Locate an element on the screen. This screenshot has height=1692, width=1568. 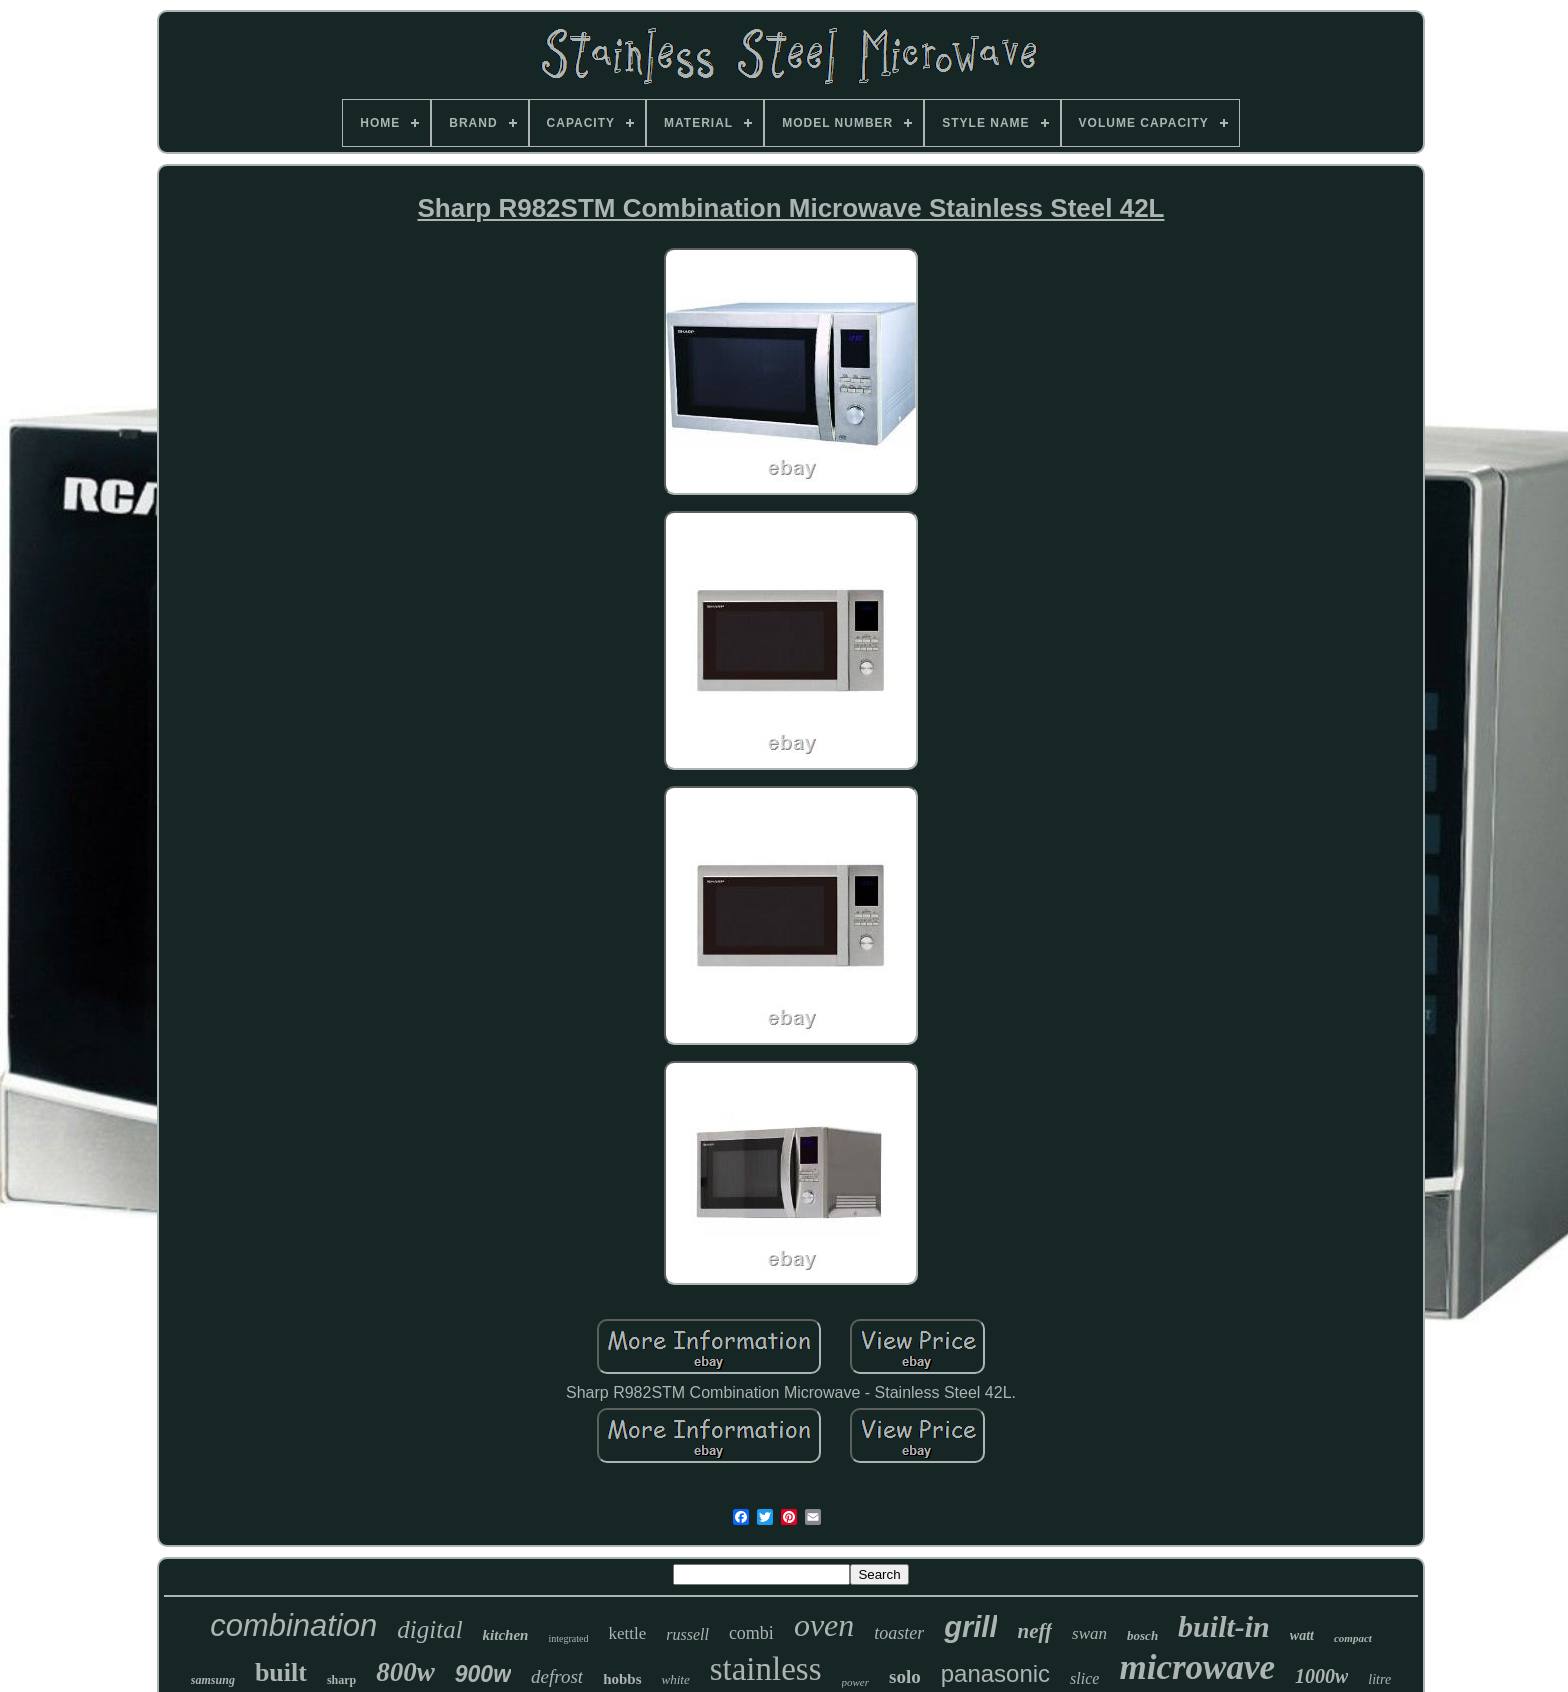
samsung is located at coordinates (213, 1680).